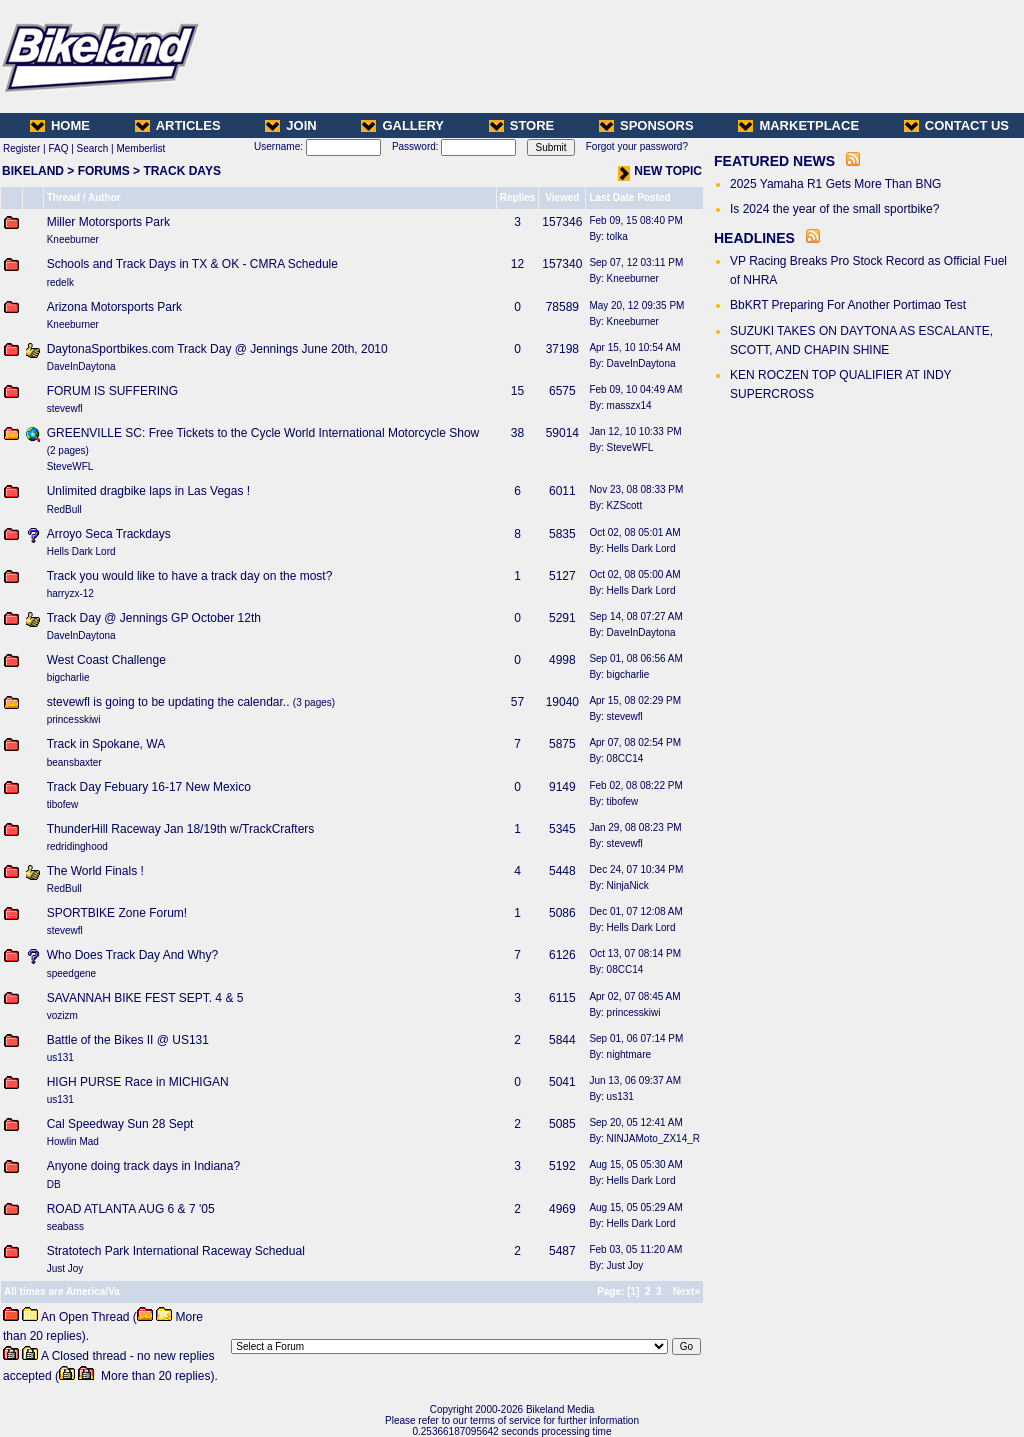  I want to click on SPONSORS, so click(646, 125).